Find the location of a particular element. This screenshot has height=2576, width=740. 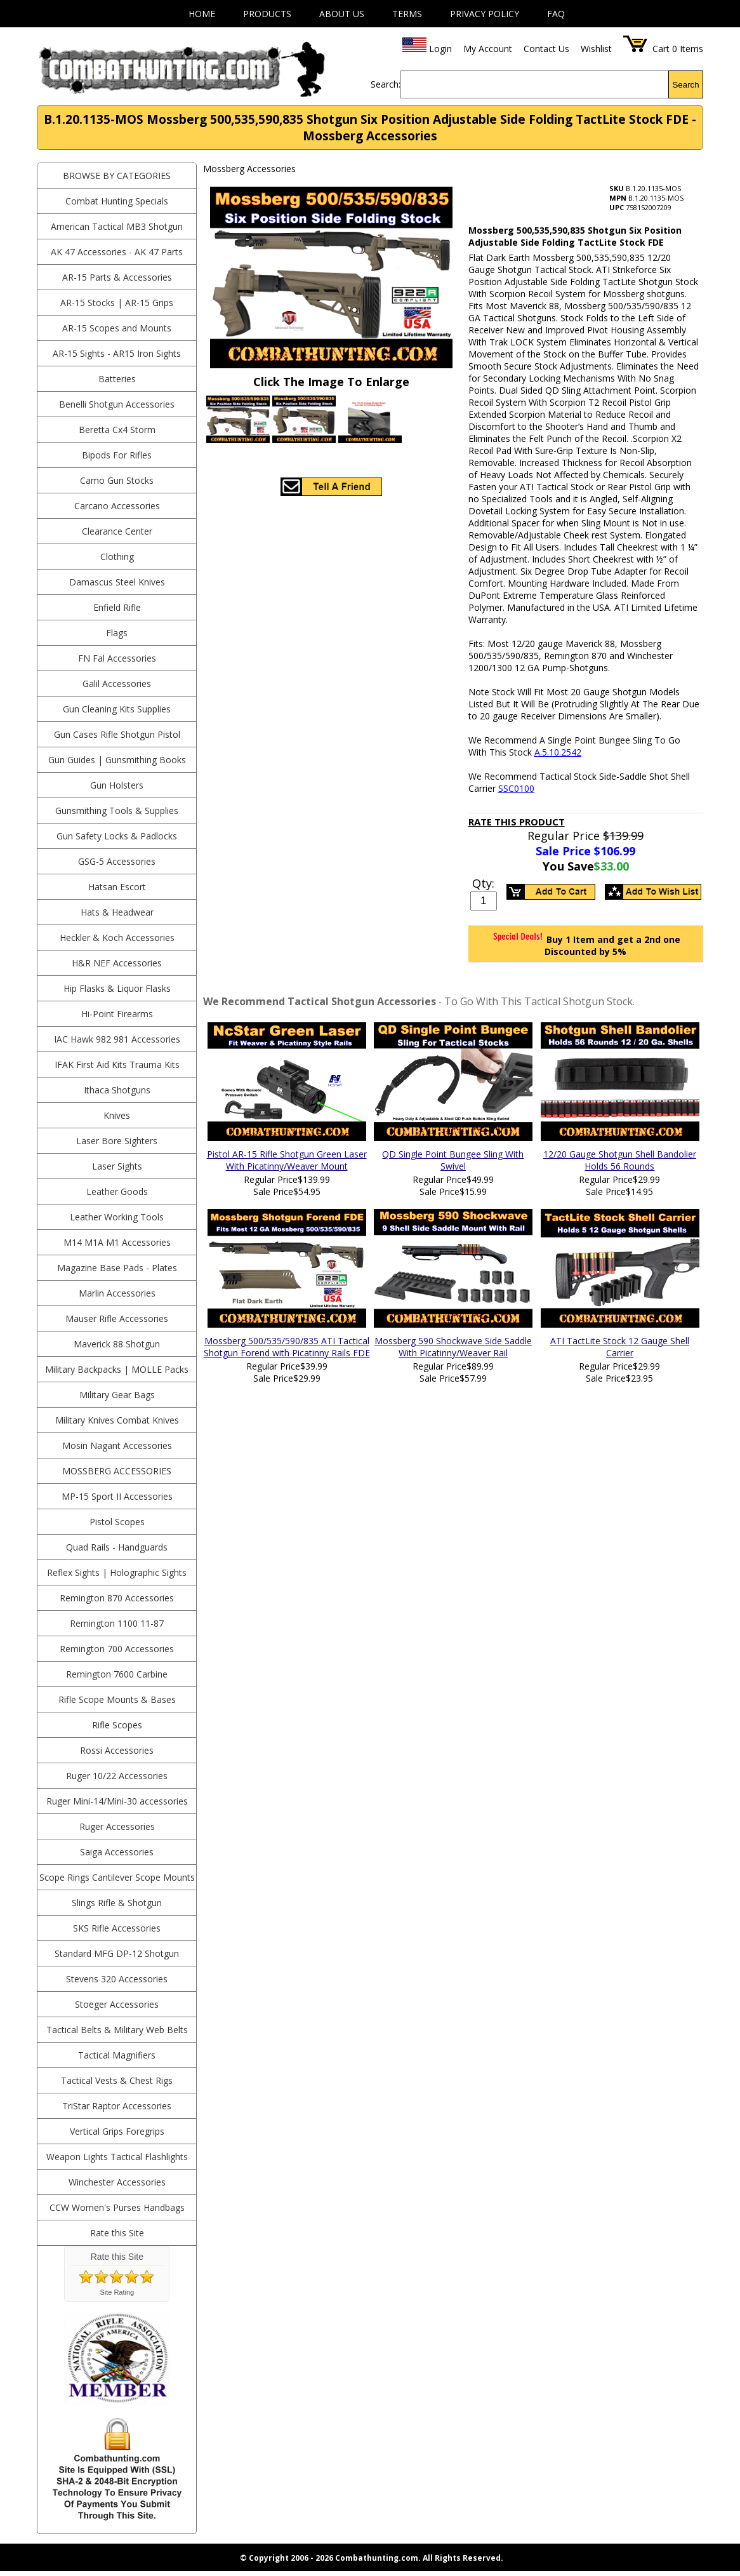

Mossberg 590 Shockwave Side Saddle With Picatinny/Weaver Rail is located at coordinates (453, 1347).